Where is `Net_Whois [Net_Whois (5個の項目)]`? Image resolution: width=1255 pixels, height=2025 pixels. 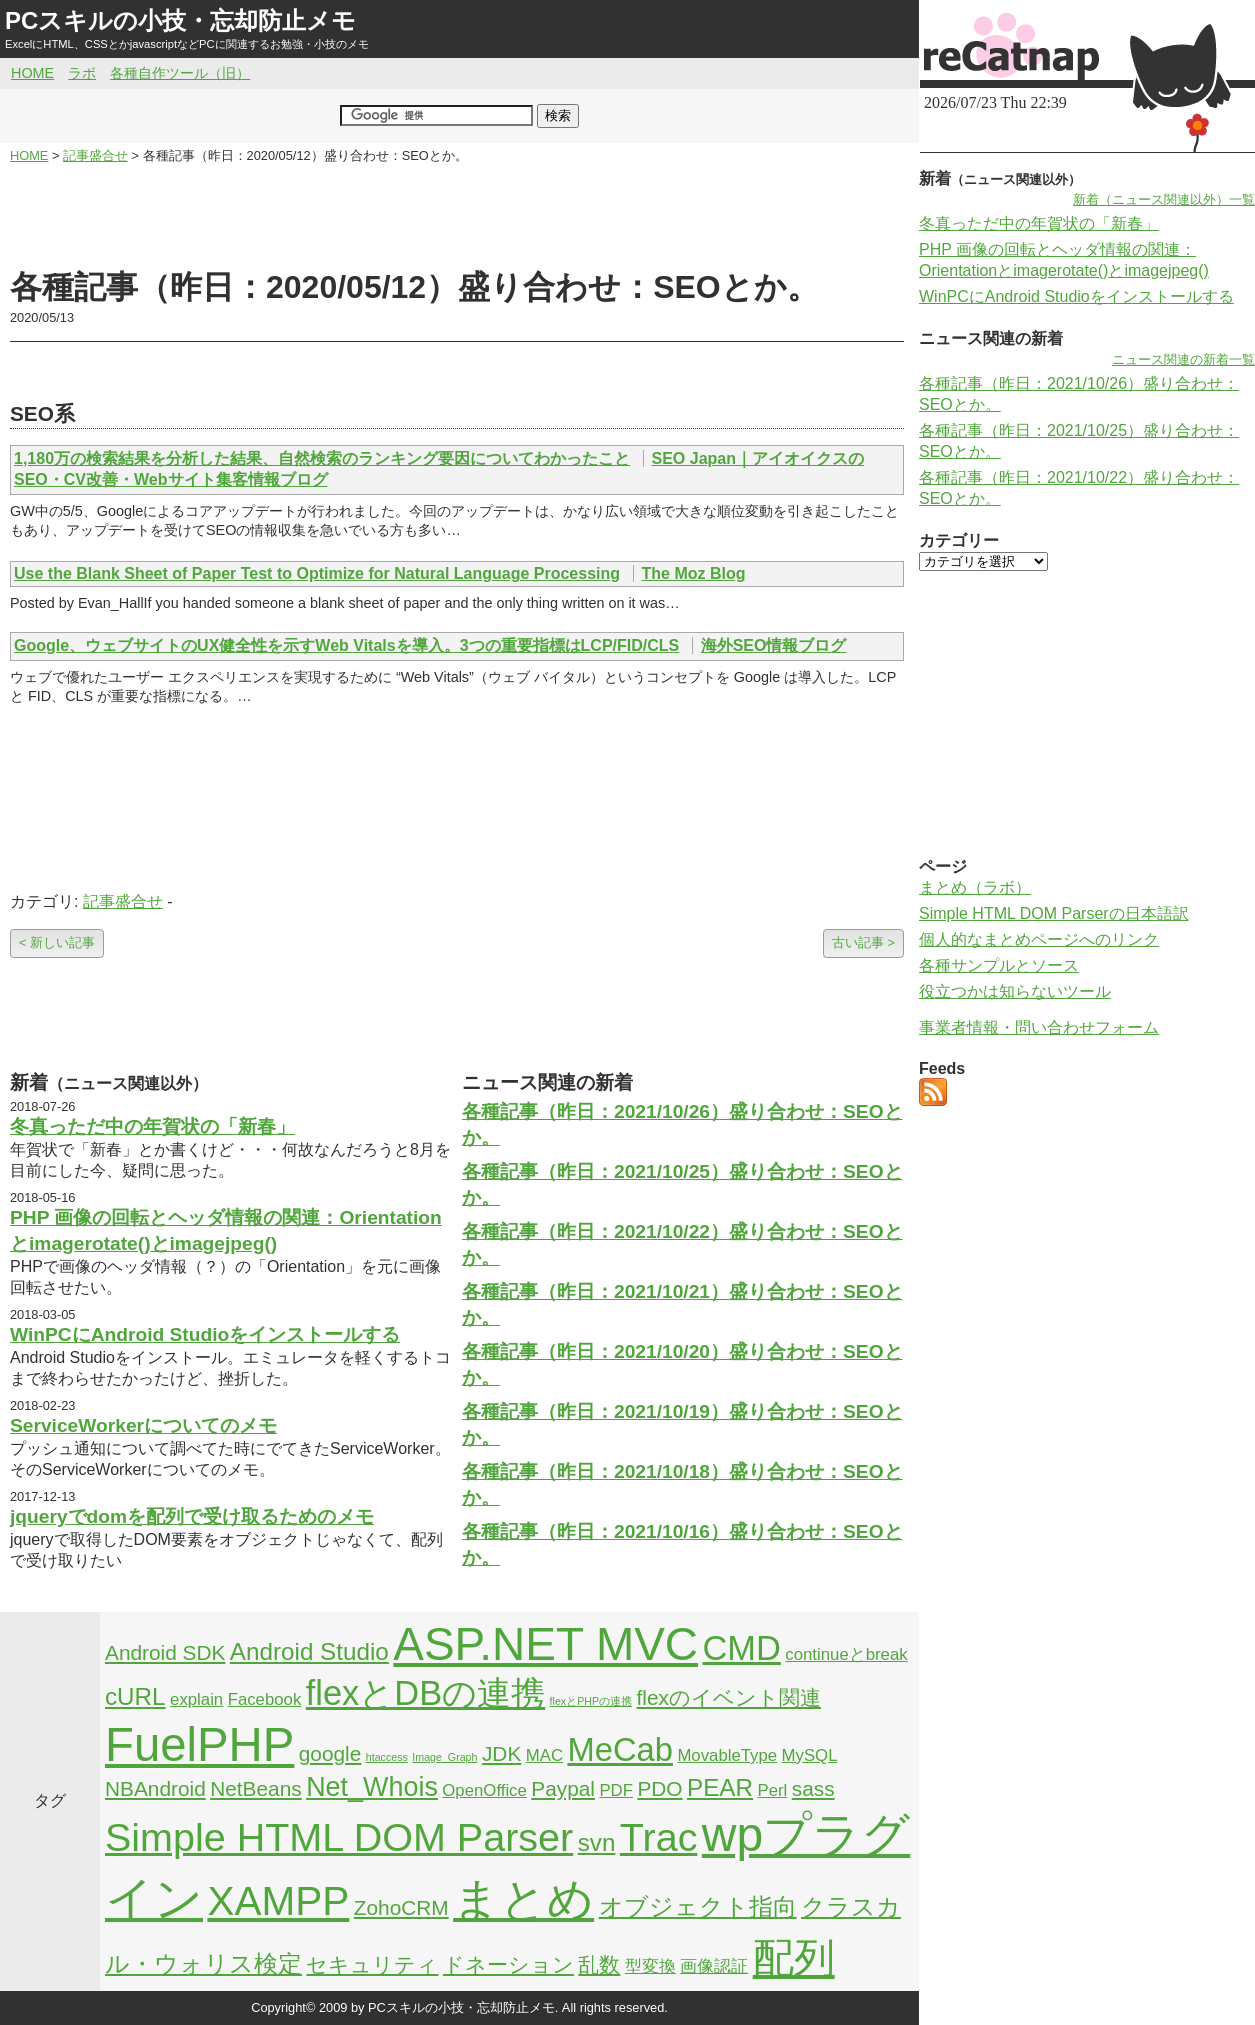
Net_Whois [Net_Whois (5個の項目)] is located at coordinates (372, 1787).